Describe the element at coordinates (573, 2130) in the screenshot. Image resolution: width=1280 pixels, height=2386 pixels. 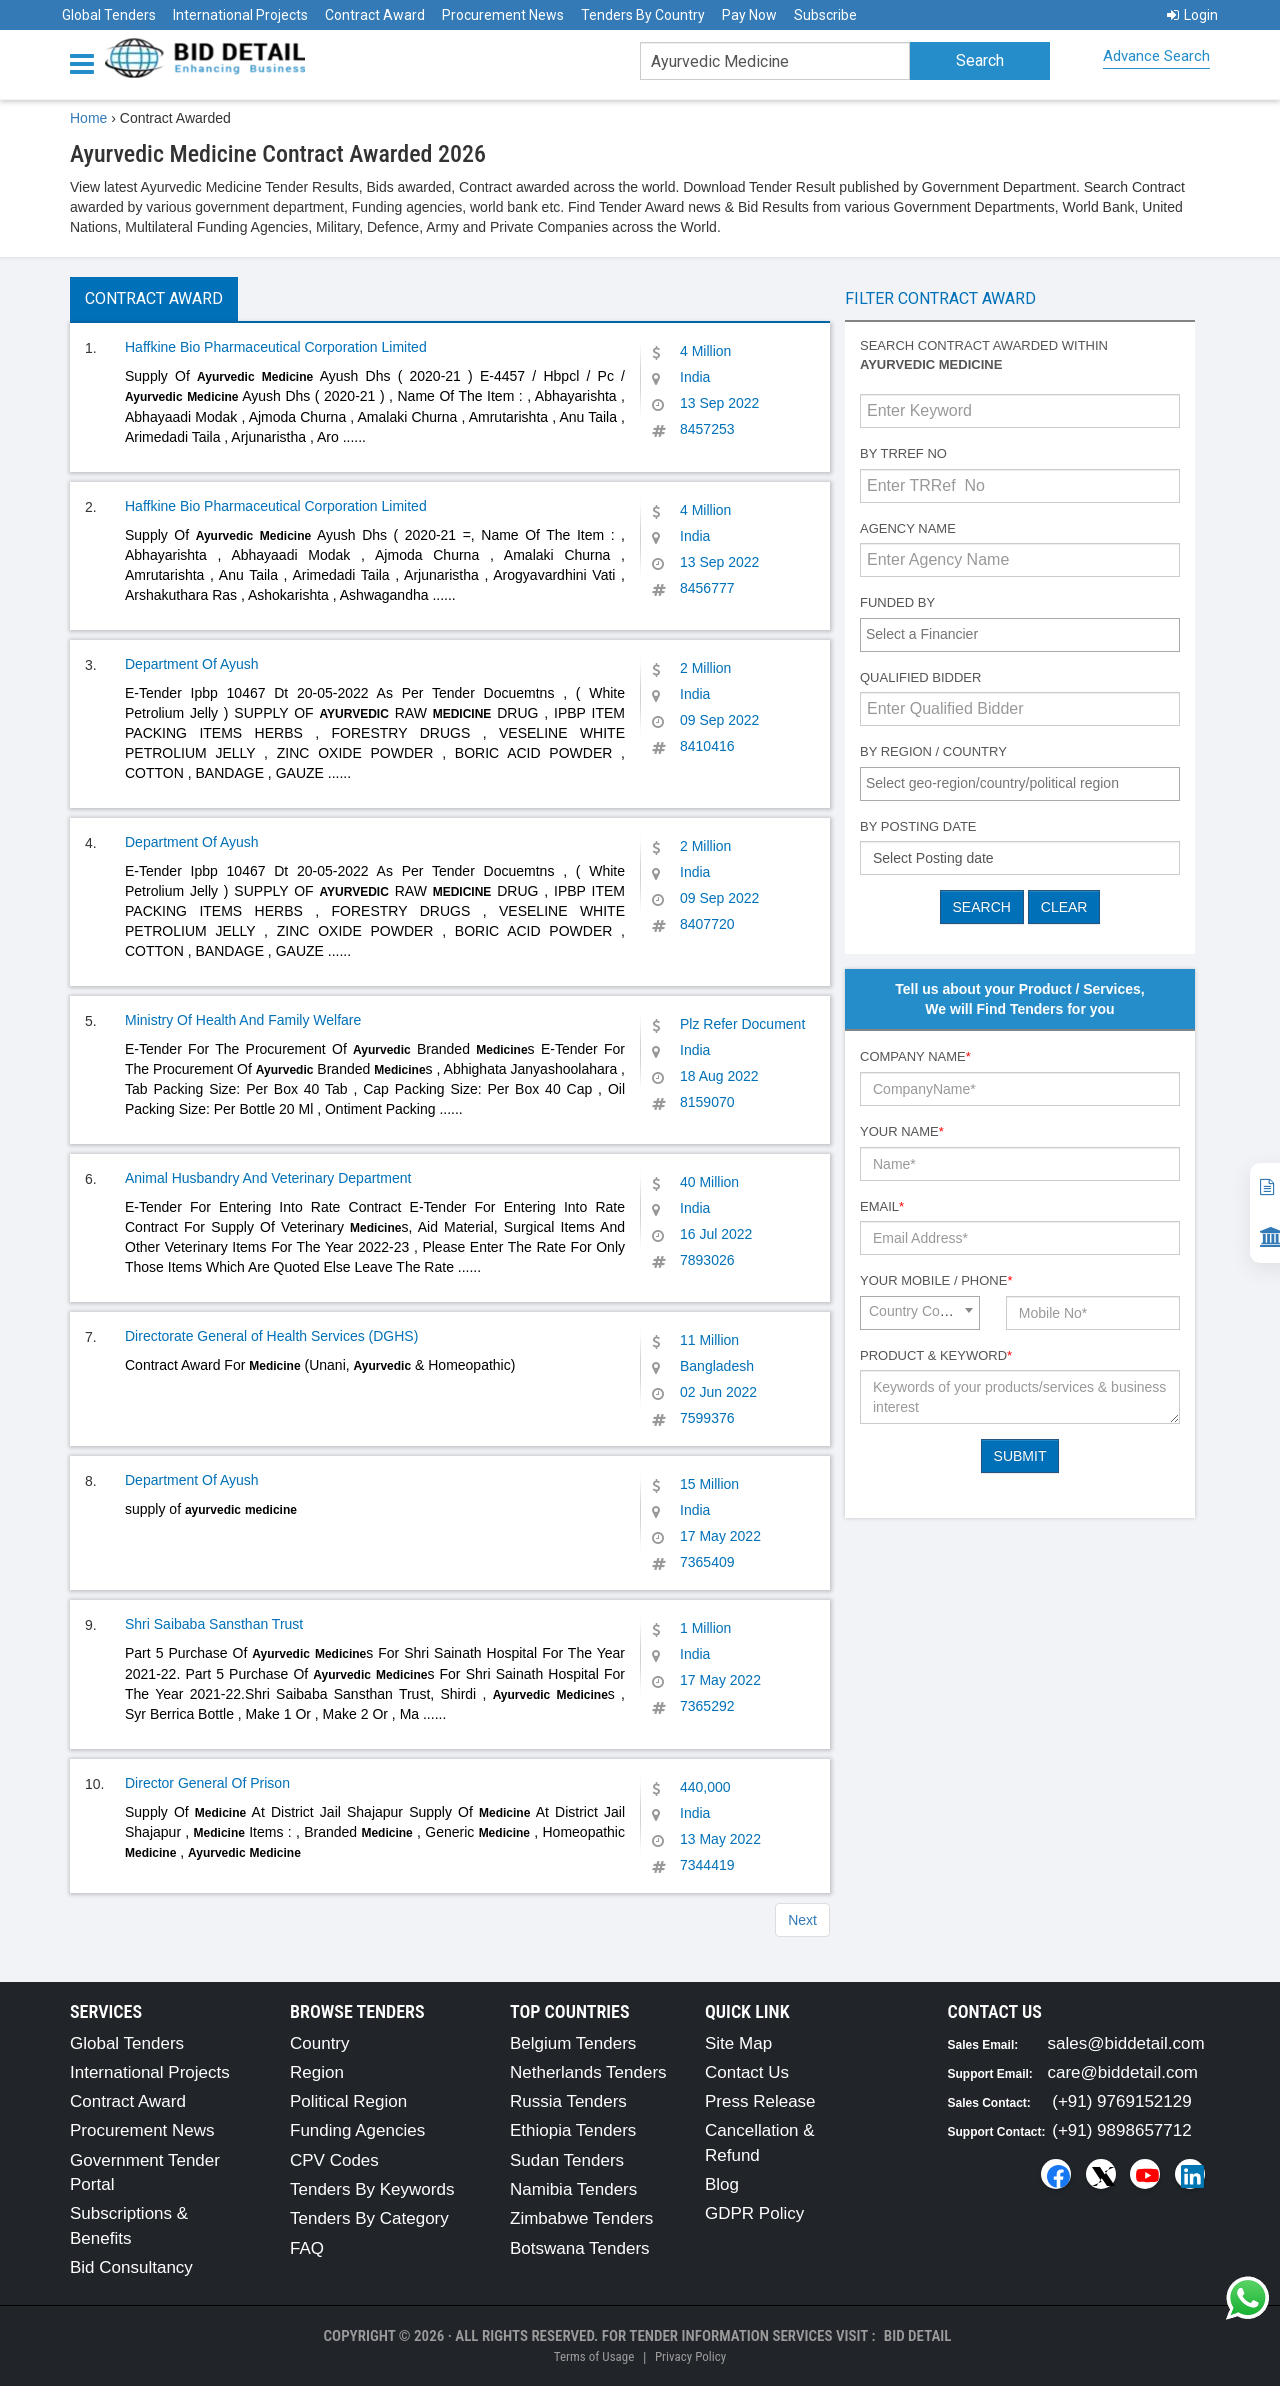
I see `Ethiopia Tenders` at that location.